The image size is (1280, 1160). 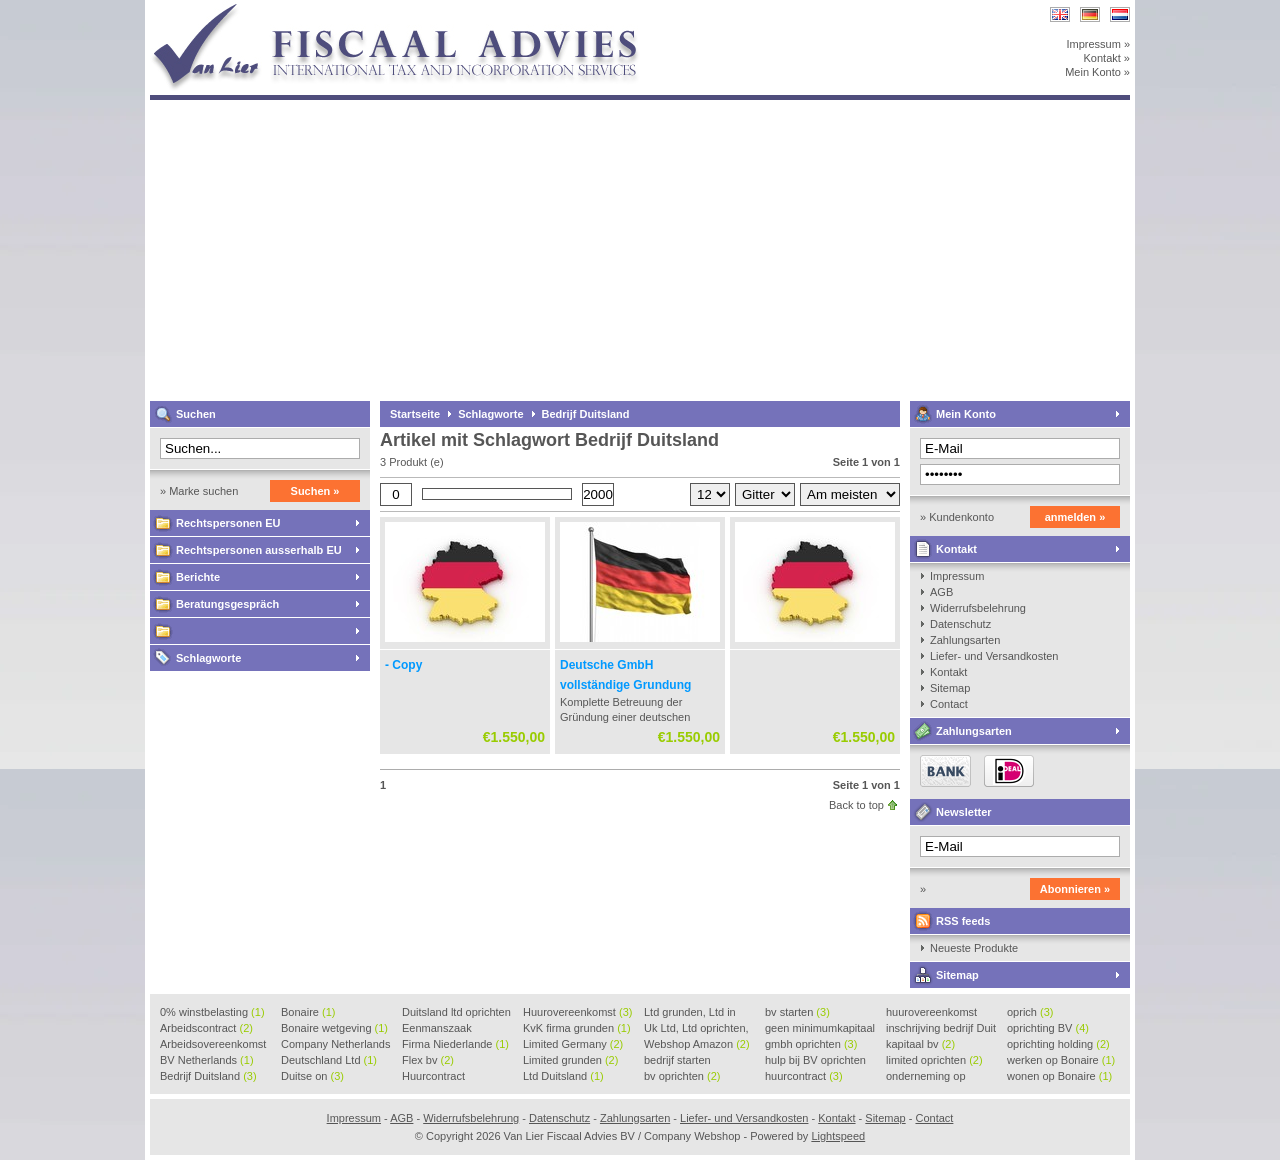 What do you see at coordinates (434, 1077) in the screenshot?
I see `Huurcontract voorbeeld` at bounding box center [434, 1077].